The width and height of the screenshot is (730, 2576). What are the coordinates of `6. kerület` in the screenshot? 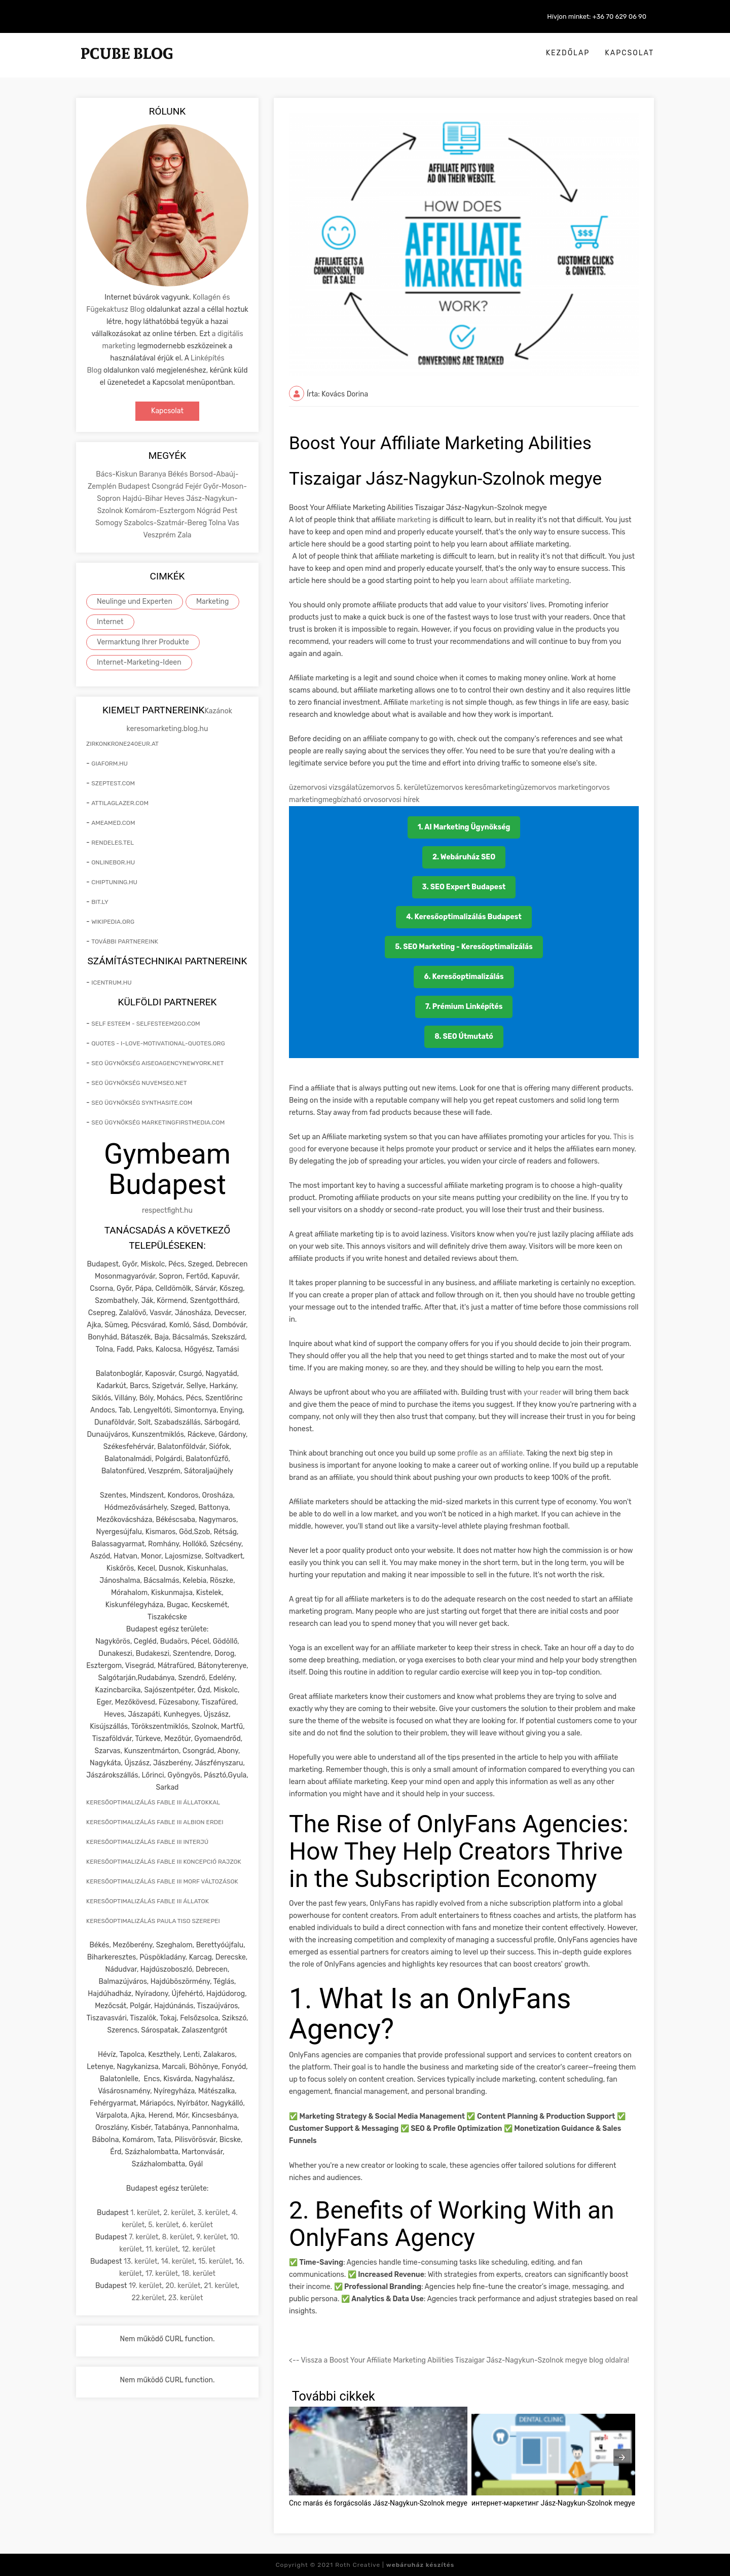 It's located at (197, 2225).